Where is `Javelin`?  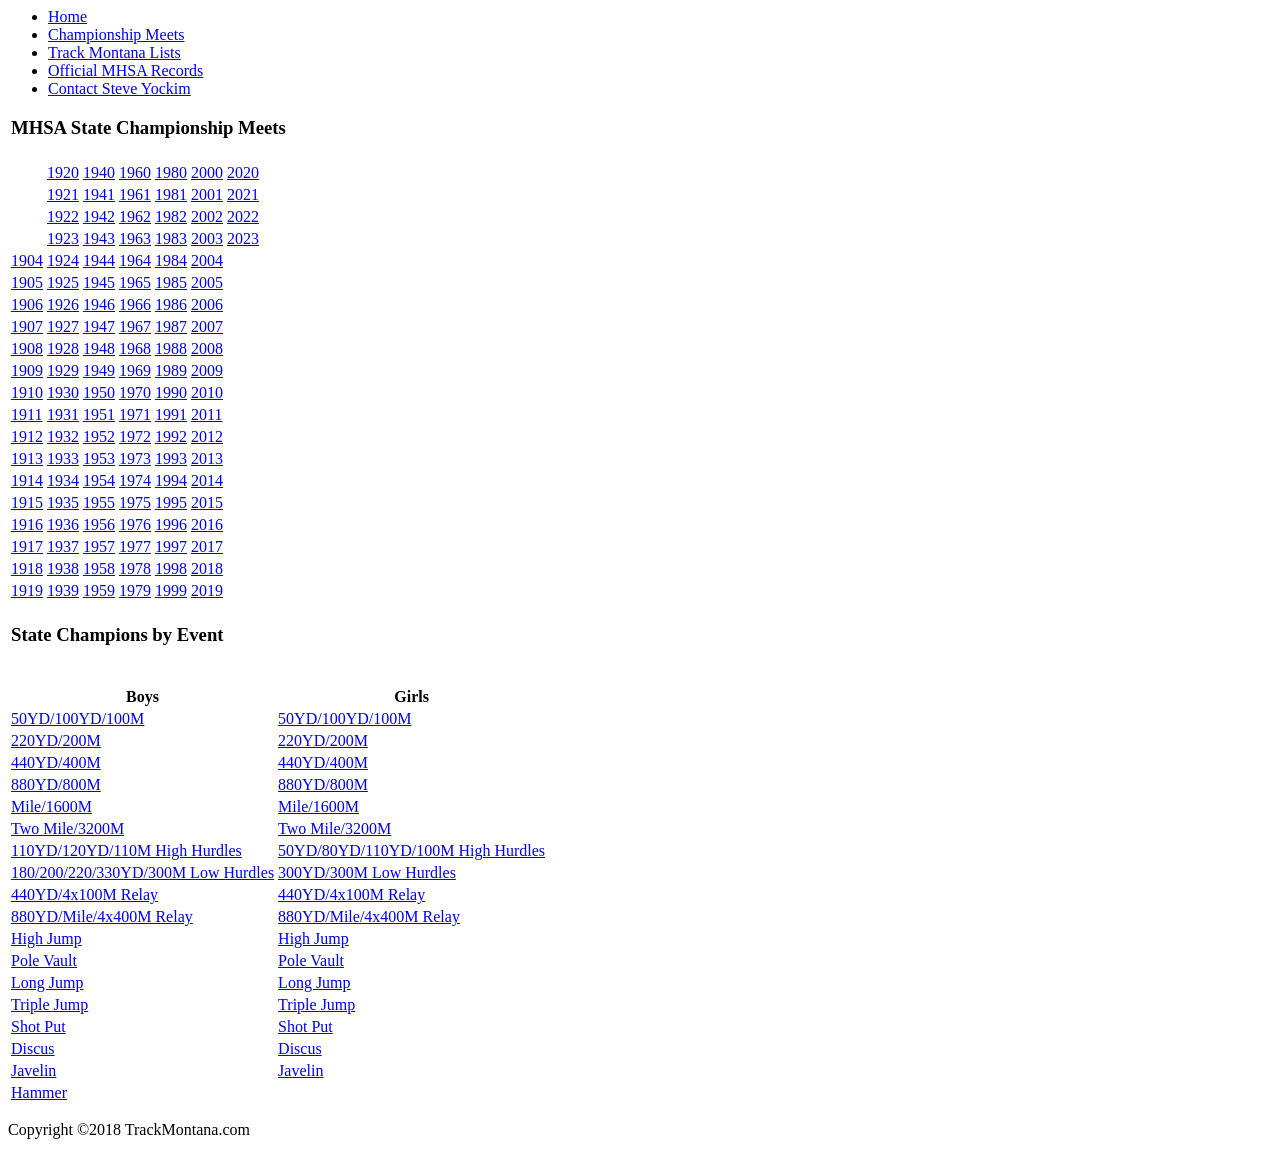
Javelin is located at coordinates (33, 1070).